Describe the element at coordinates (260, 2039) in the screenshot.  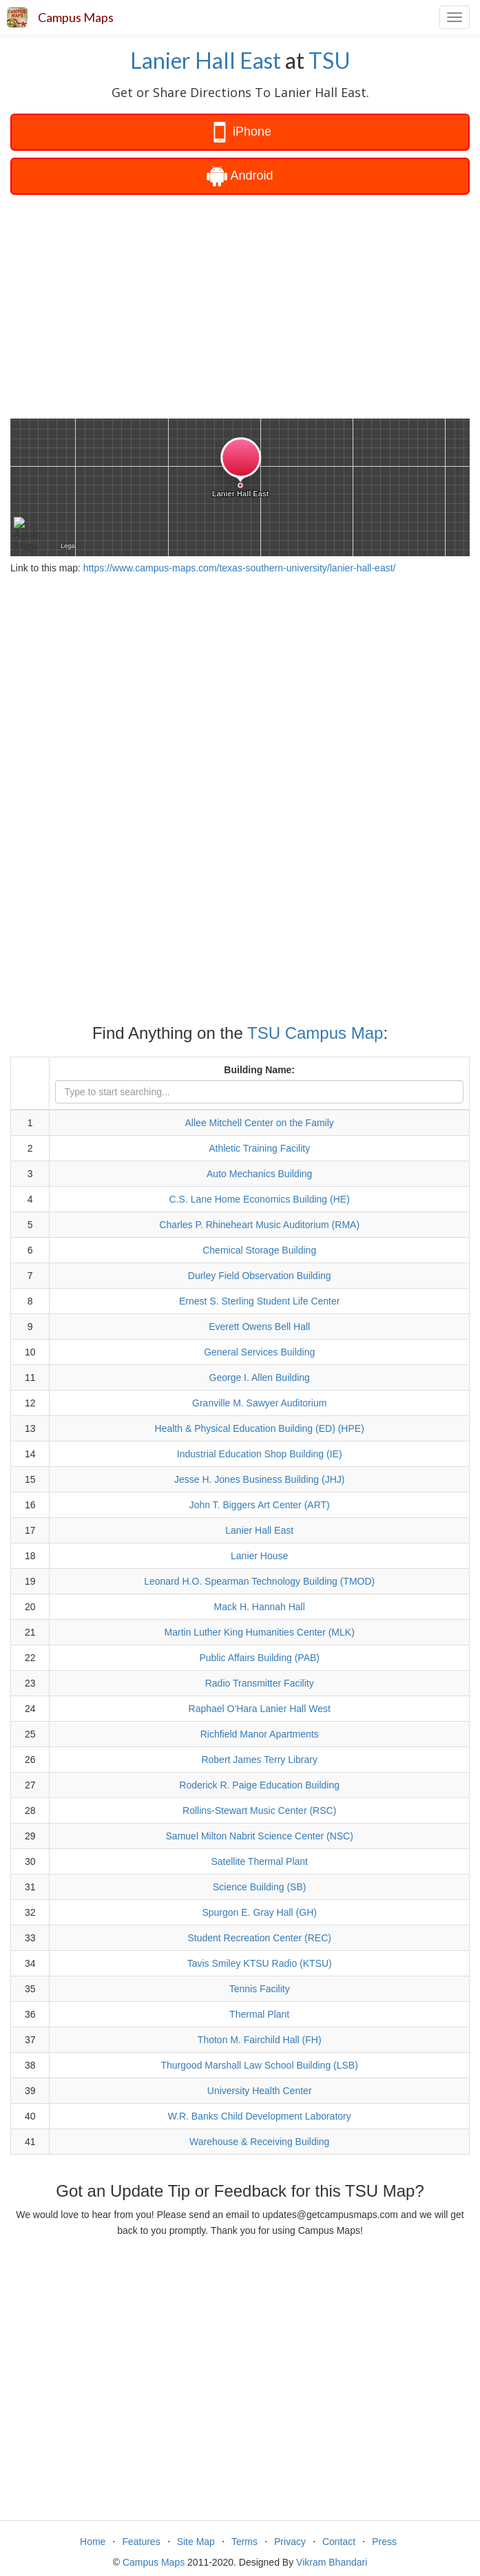
I see `Thoton M. Fairchild Hall (FH)` at that location.